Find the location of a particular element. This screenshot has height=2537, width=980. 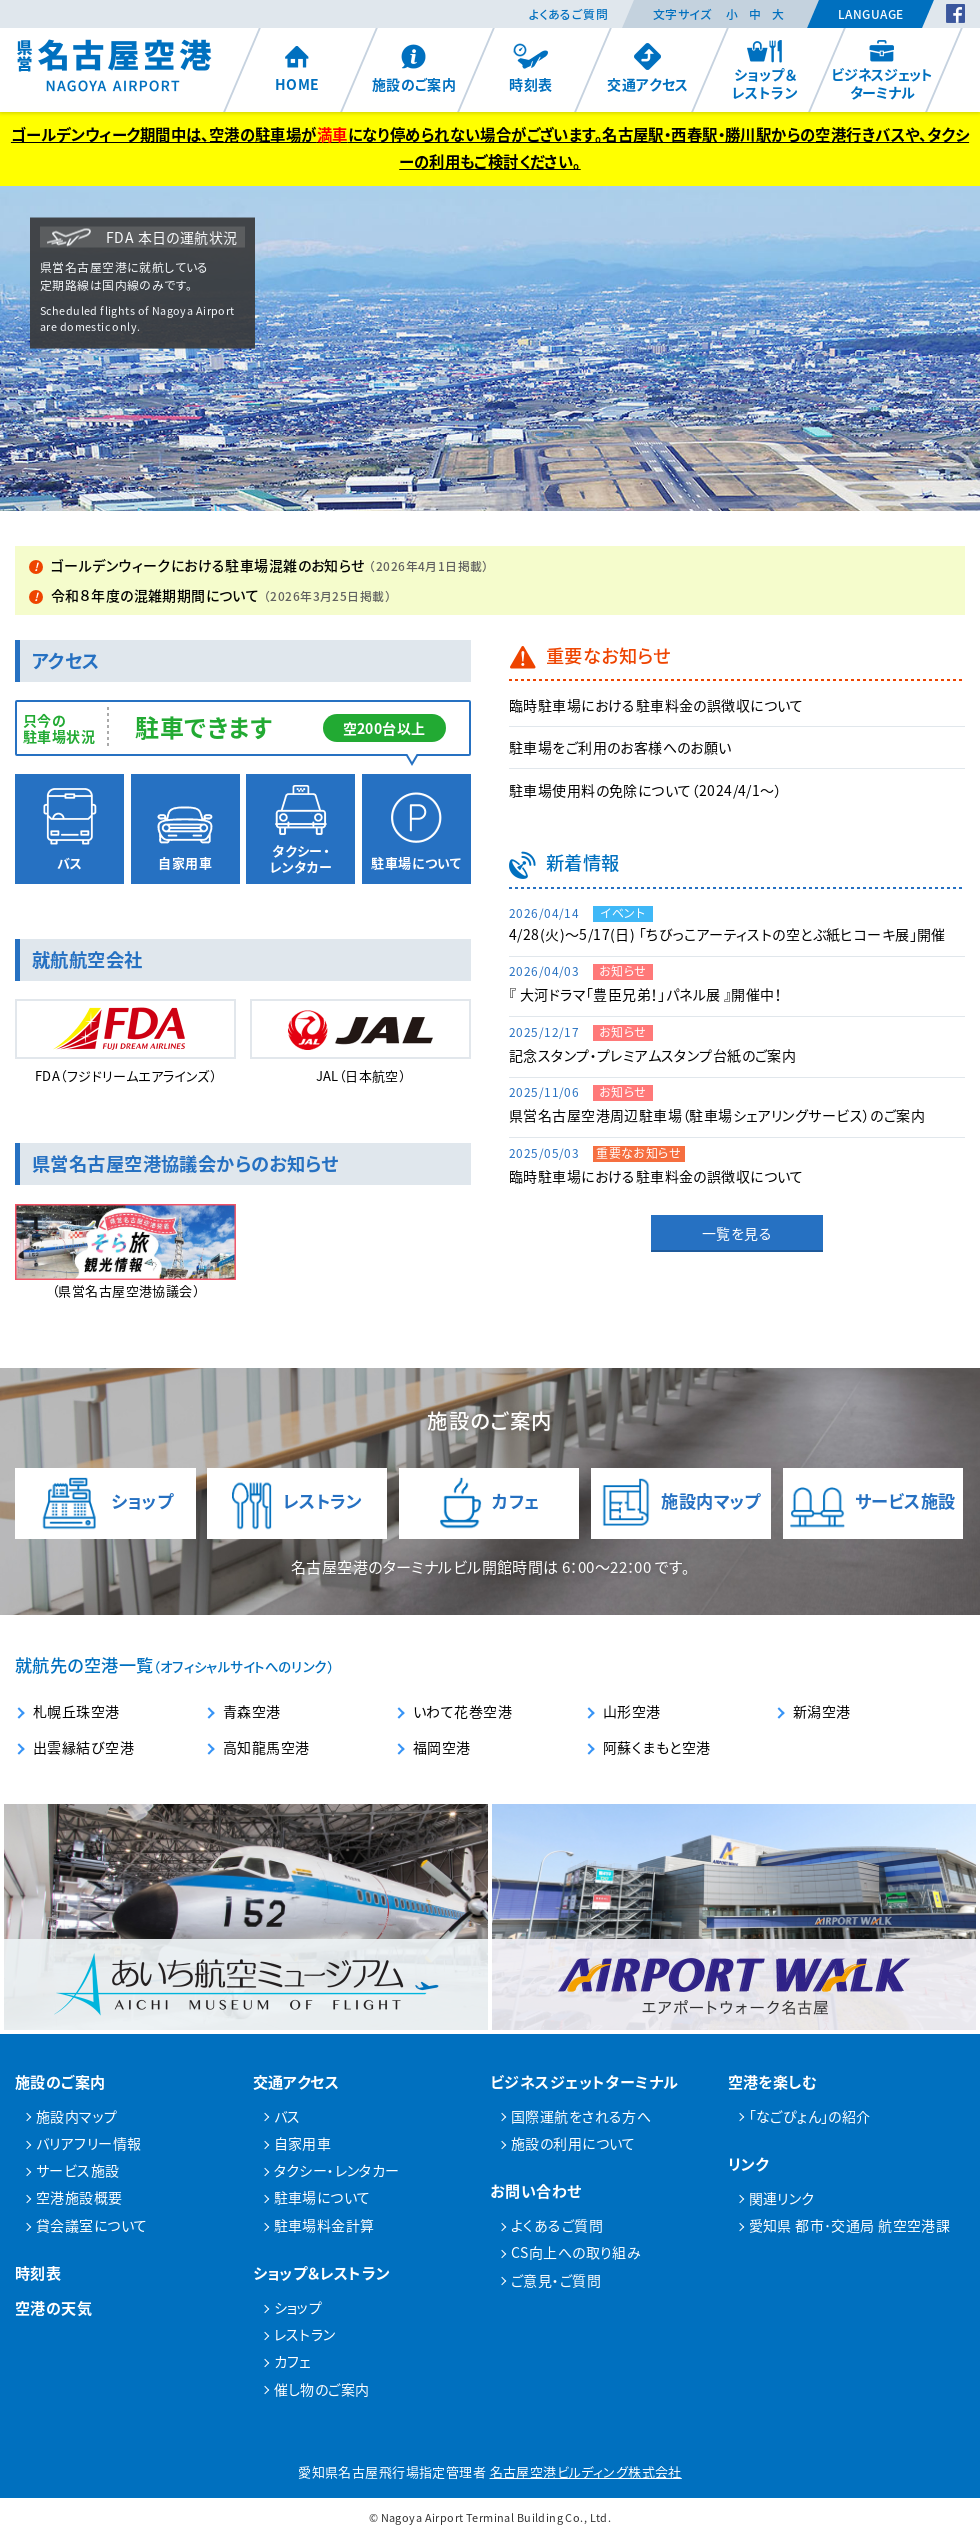

バリアフリー情報 is located at coordinates (88, 2143).